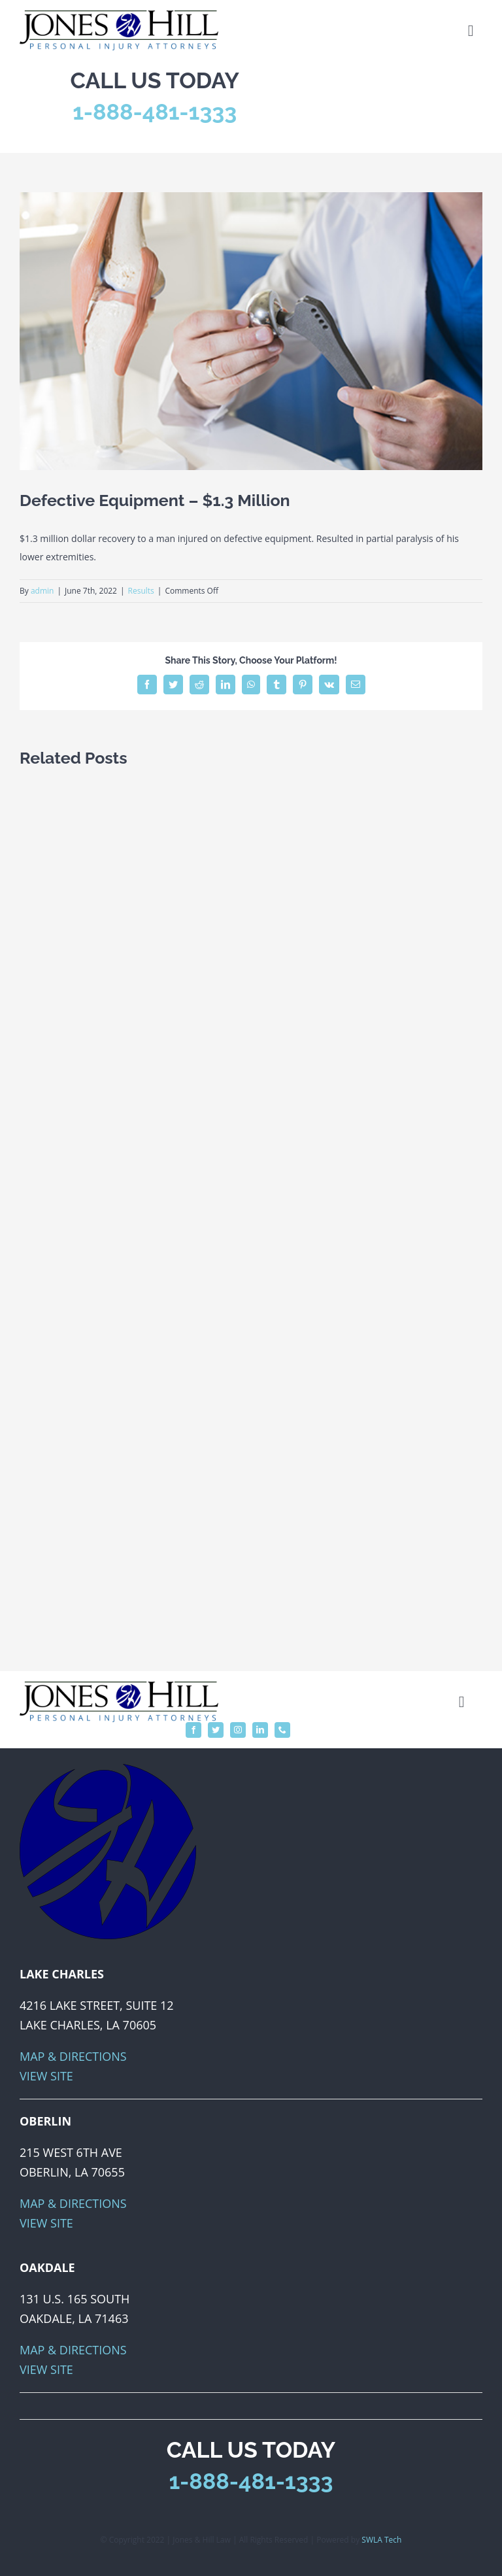 The image size is (502, 2576). Describe the element at coordinates (193, 1730) in the screenshot. I see `[facebook]` at that location.